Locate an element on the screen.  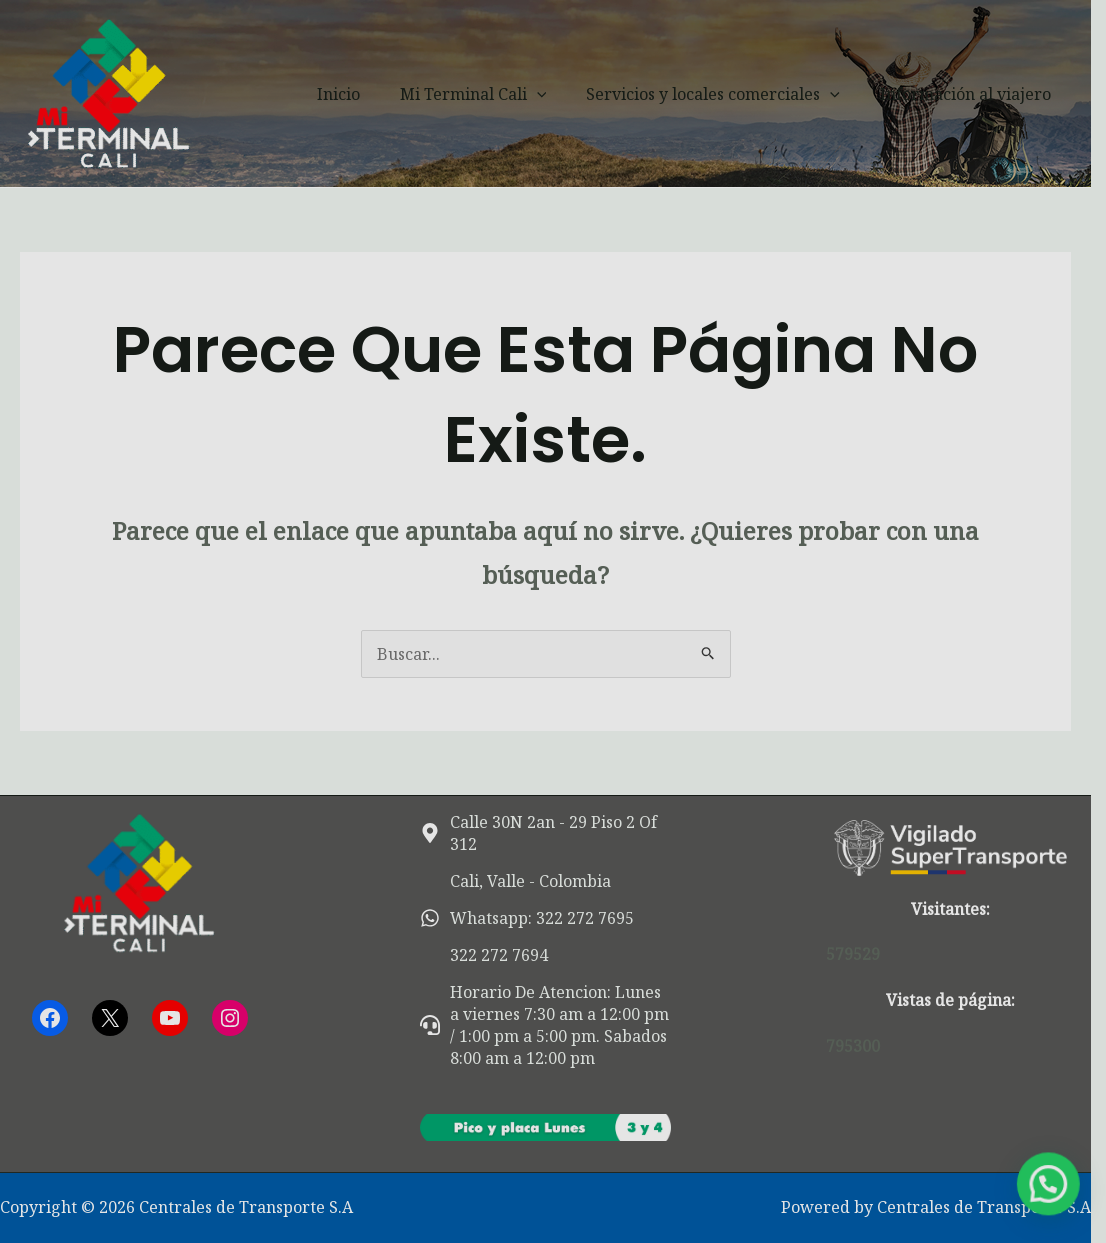
Inicio is located at coordinates (381, 94).